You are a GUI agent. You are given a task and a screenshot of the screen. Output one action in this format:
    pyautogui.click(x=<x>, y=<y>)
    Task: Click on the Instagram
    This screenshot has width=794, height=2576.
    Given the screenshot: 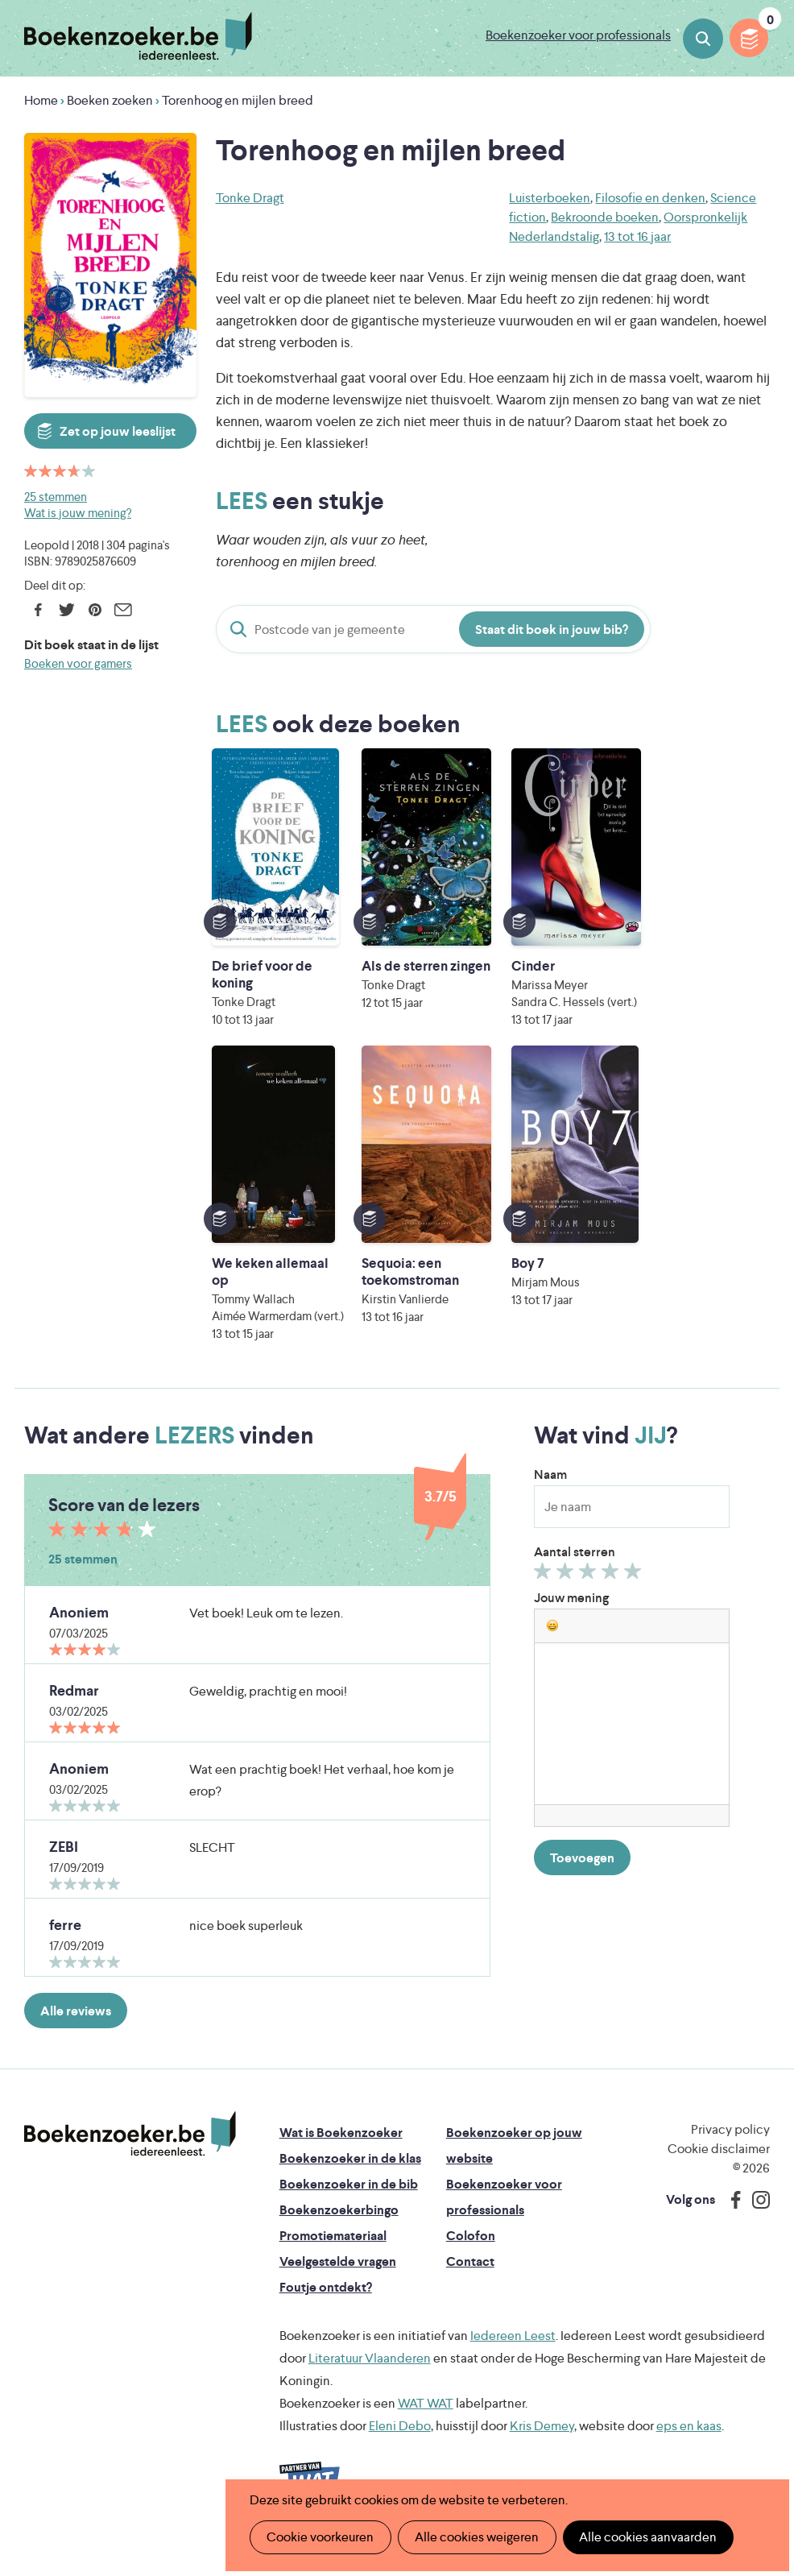 What is the action you would take?
    pyautogui.click(x=755, y=2217)
    